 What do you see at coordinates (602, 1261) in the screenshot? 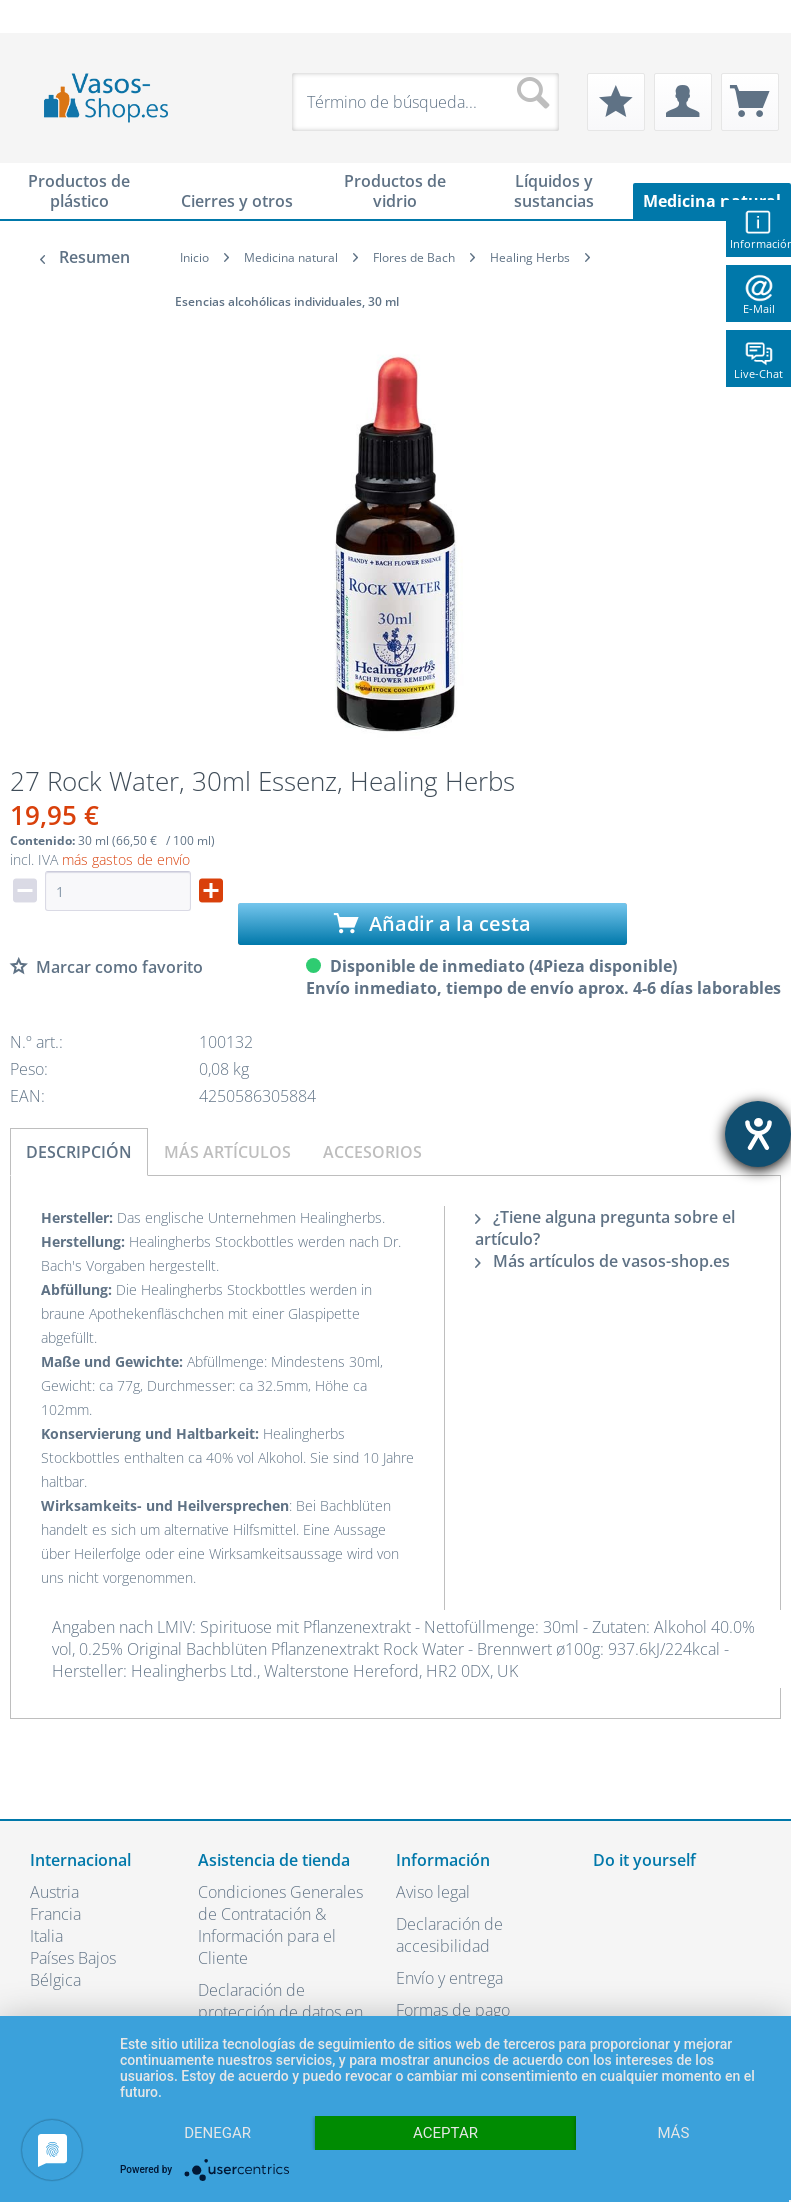
I see `Más artículos de vasos-shop.es` at bounding box center [602, 1261].